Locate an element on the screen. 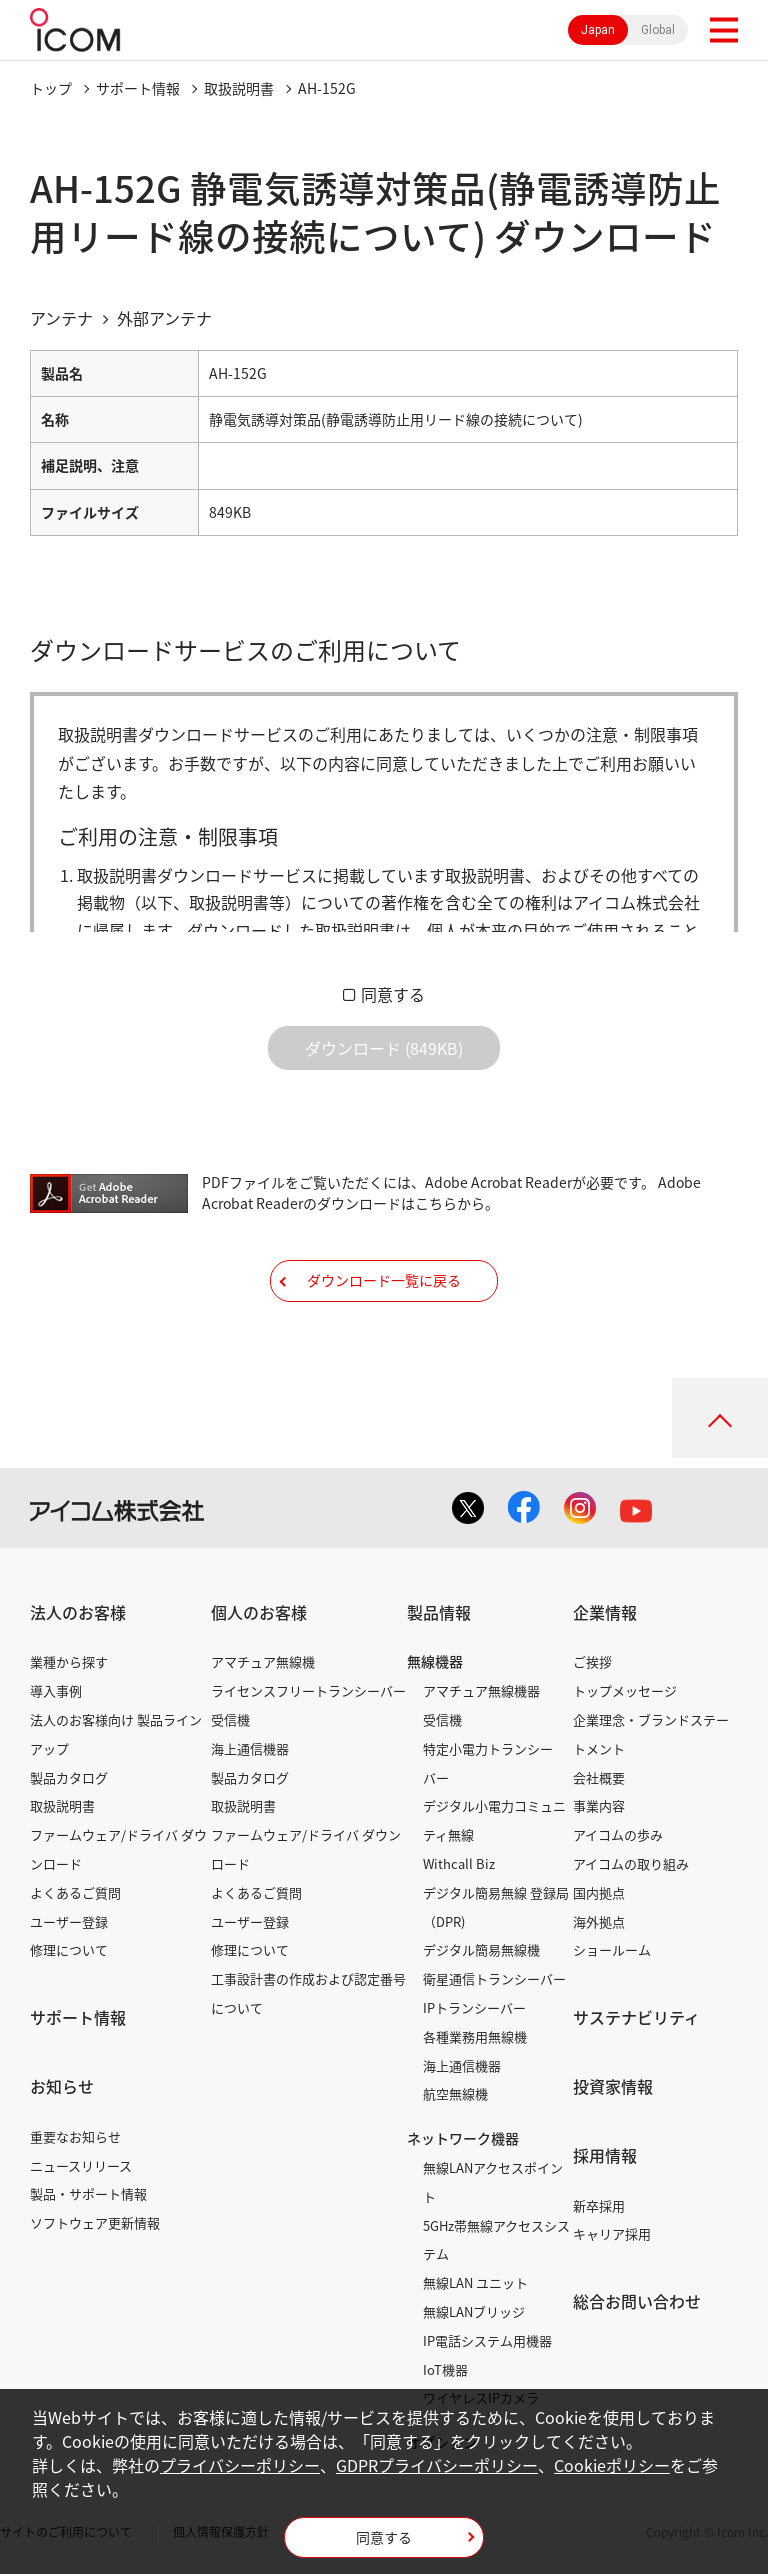 The height and width of the screenshot is (2574, 768). 取扱説明書 is located at coordinates (239, 88).